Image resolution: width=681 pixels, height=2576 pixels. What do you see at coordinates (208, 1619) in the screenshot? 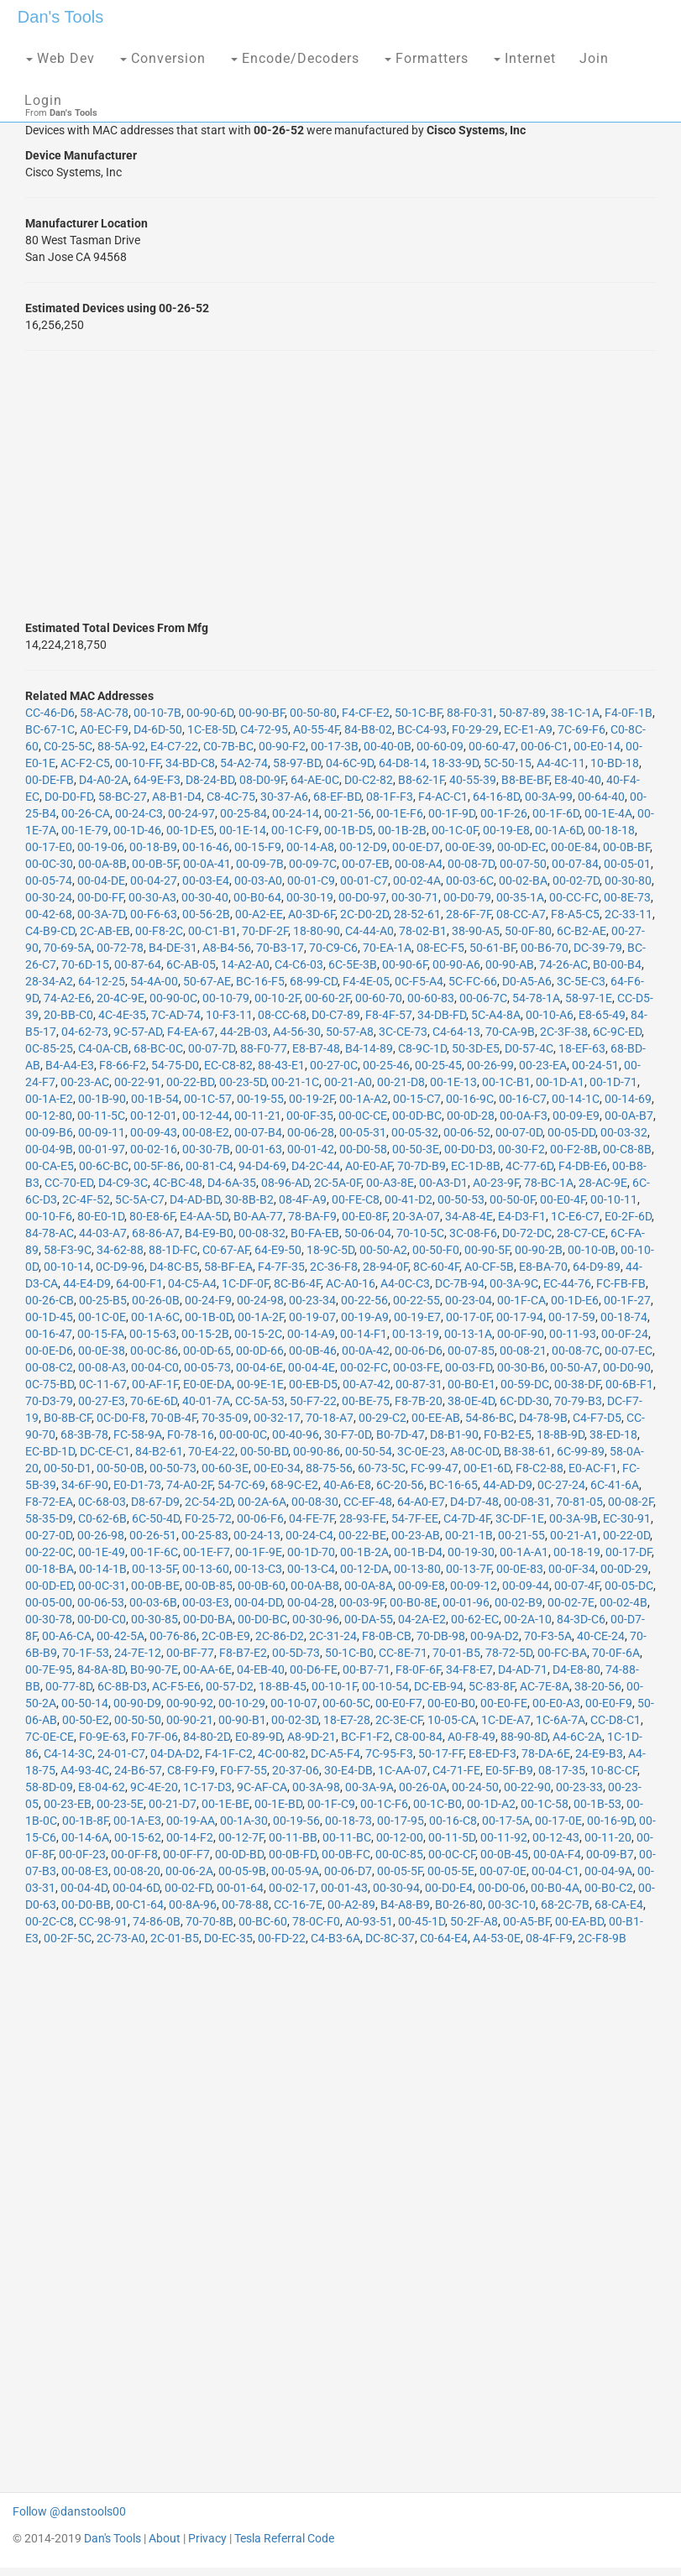
I see `00-D0-BA` at bounding box center [208, 1619].